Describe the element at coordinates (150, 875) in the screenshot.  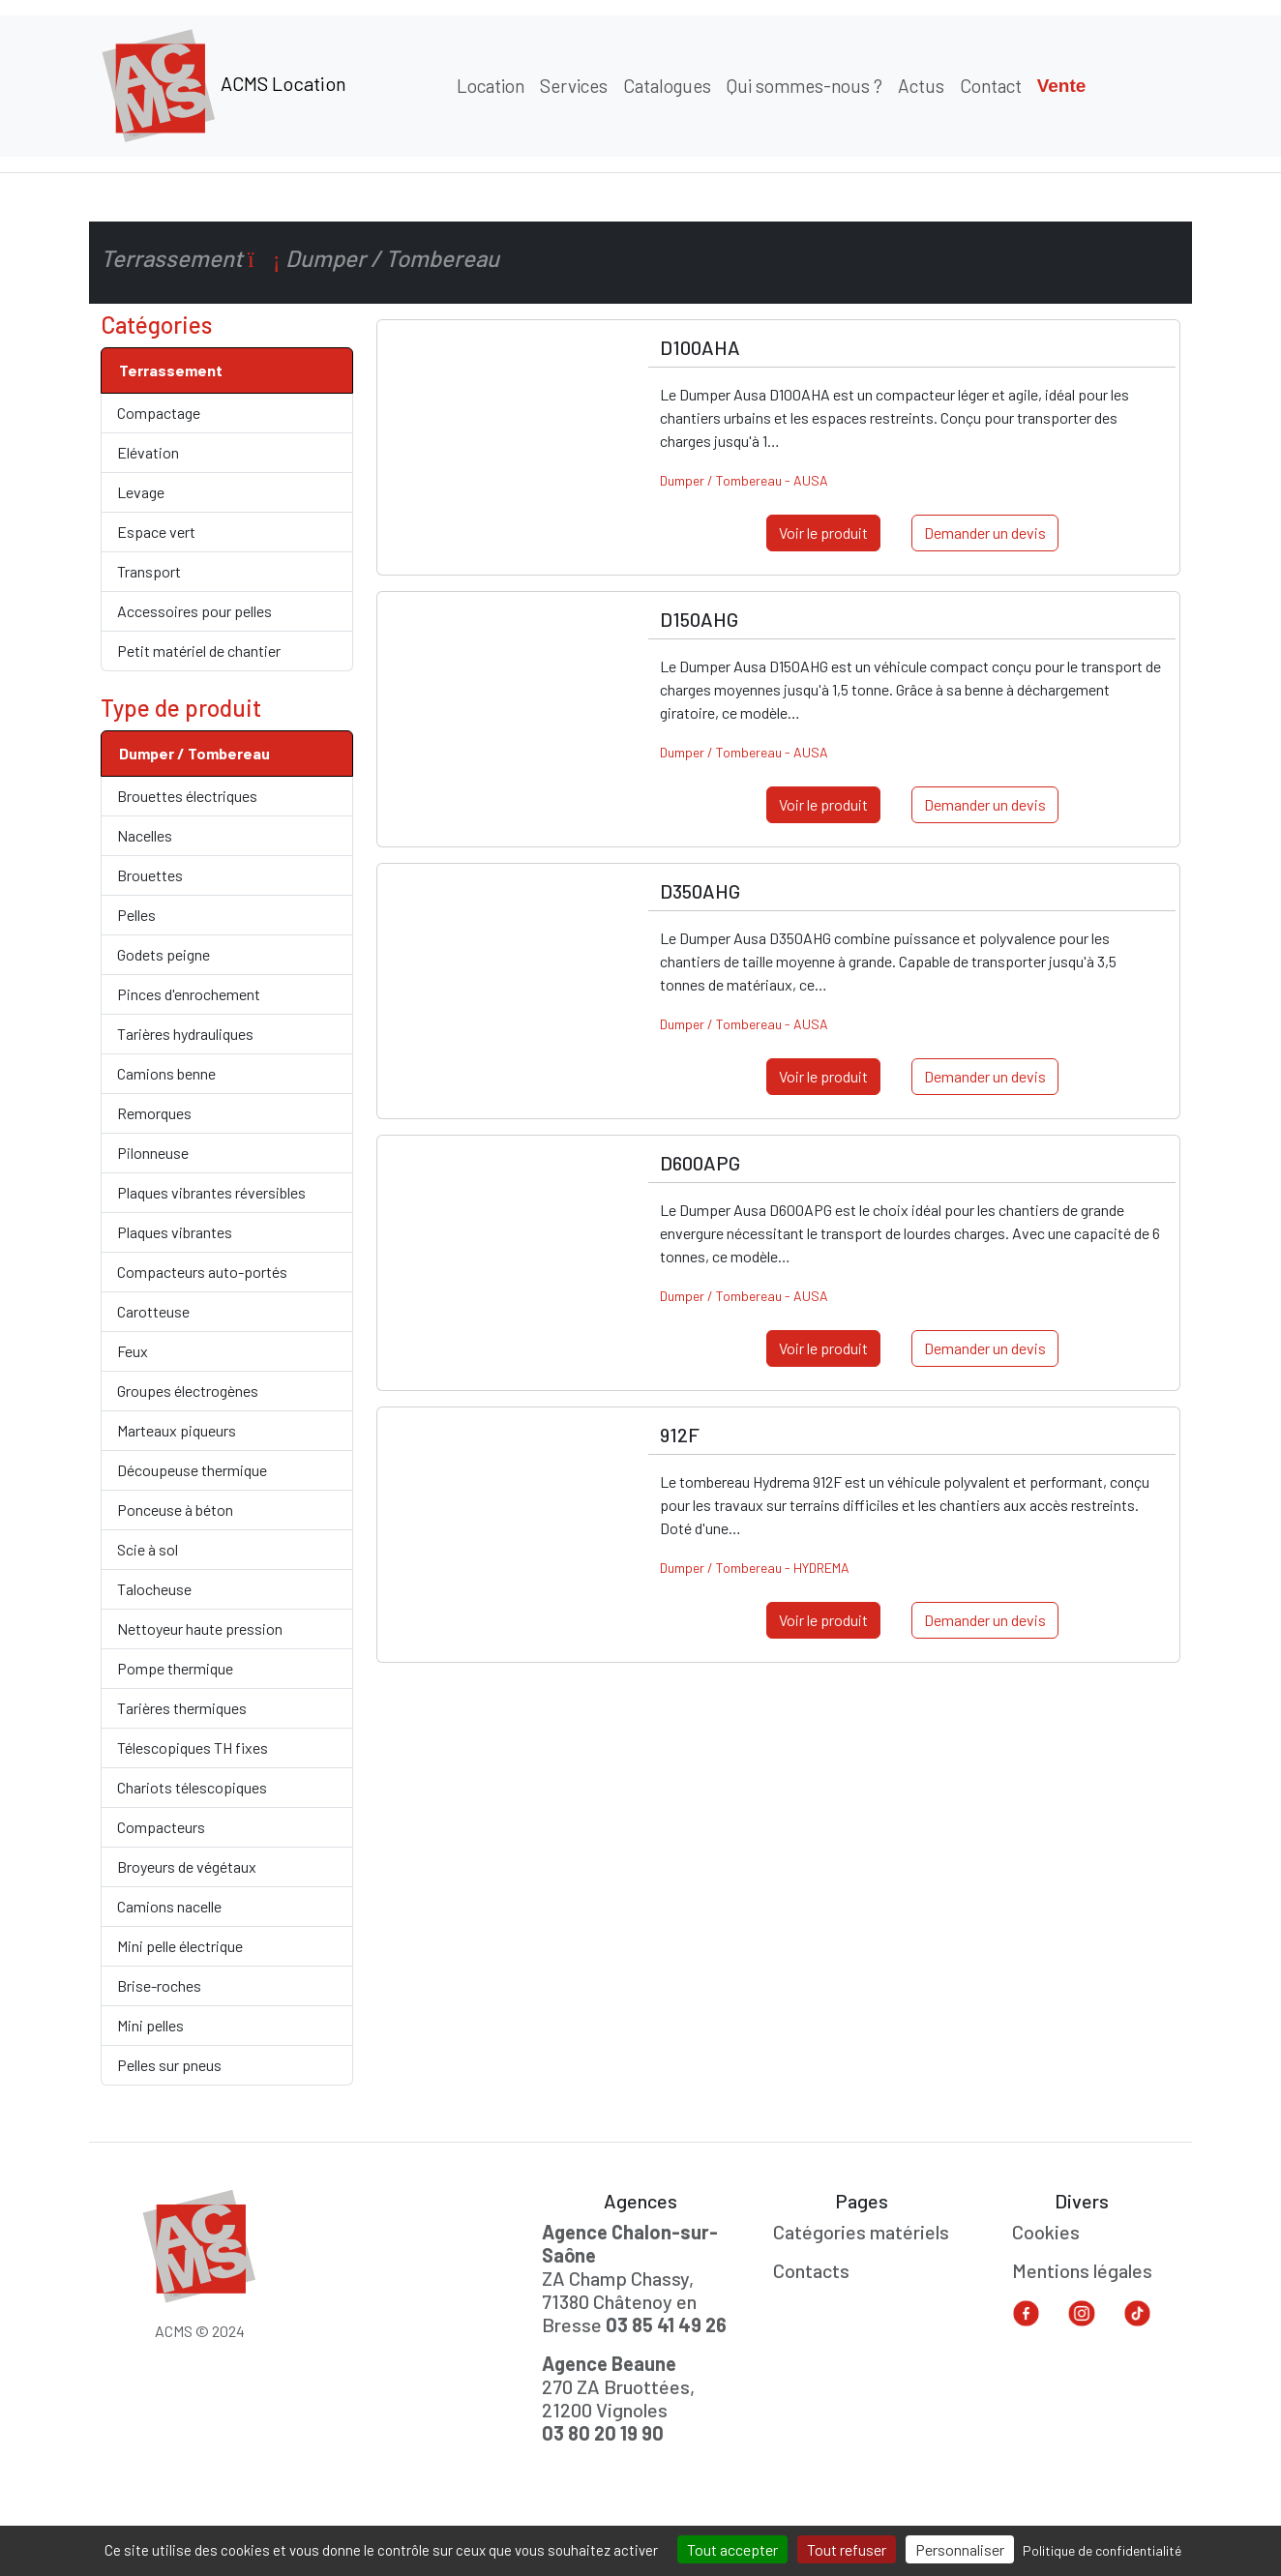
I see `Brouettes` at that location.